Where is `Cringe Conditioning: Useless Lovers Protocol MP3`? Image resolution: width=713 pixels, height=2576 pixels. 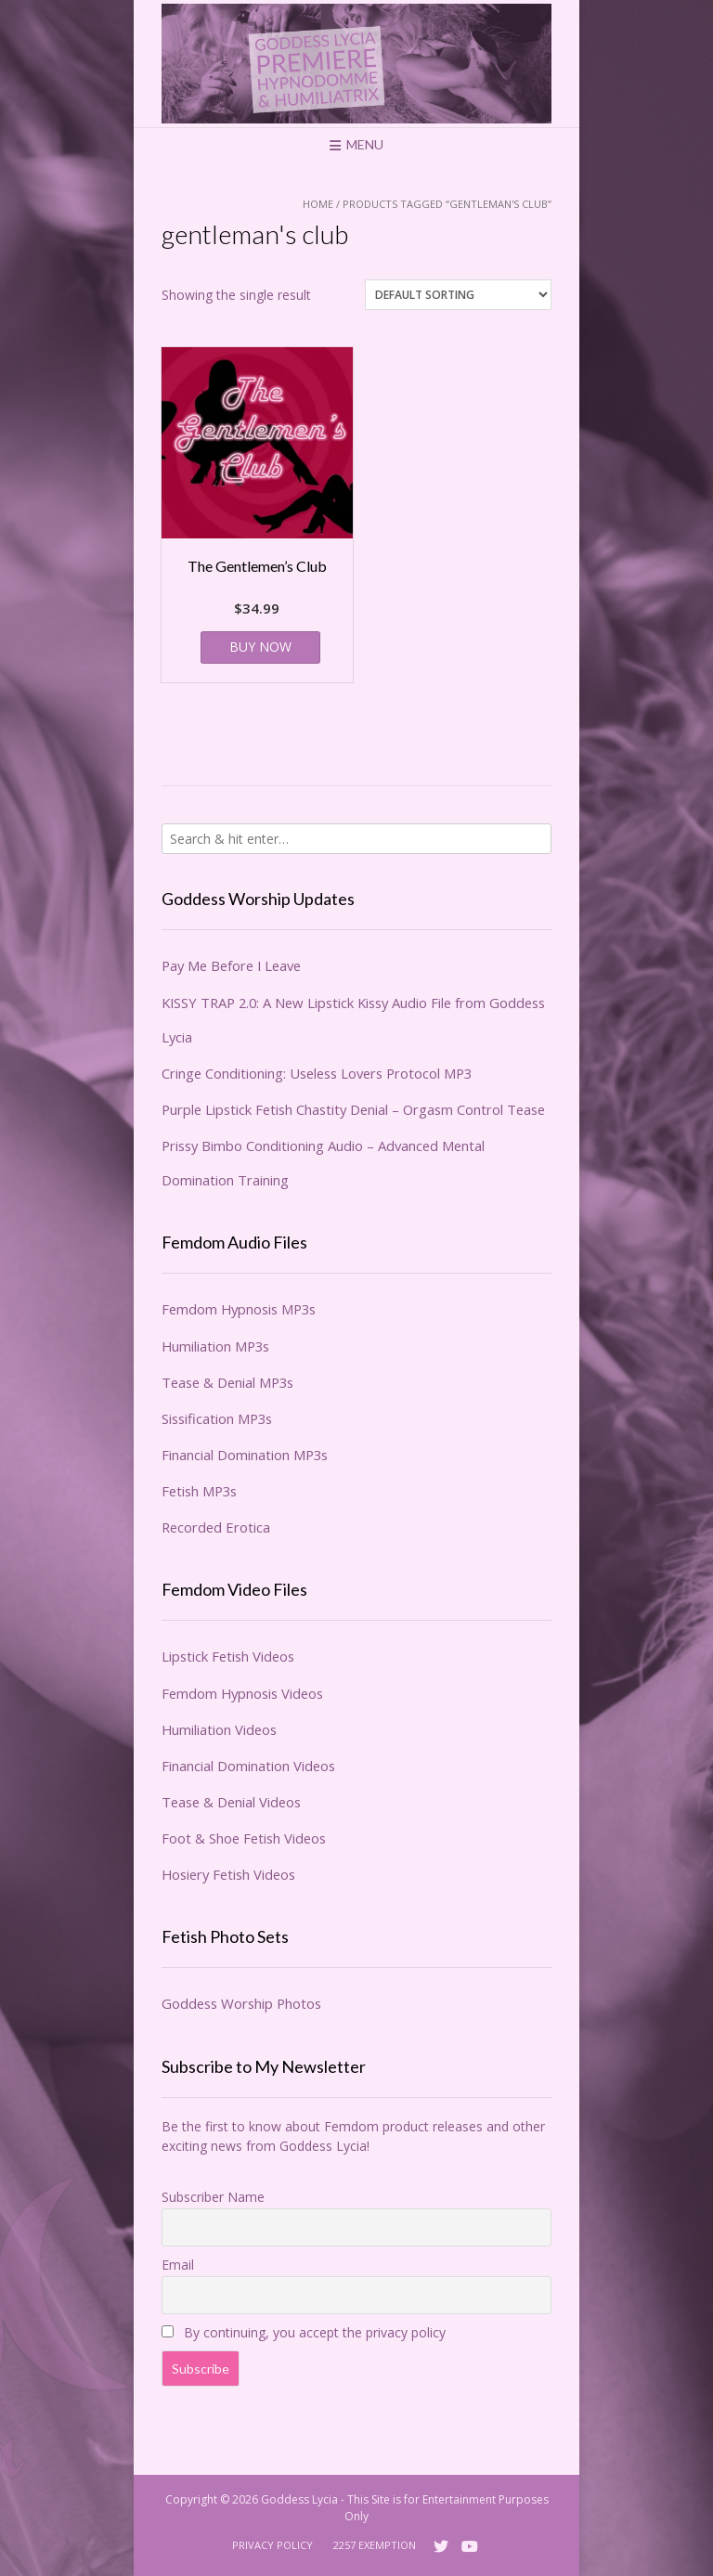
Cringe Conditioning: Useless Lovers Protocol MP3 is located at coordinates (317, 1073).